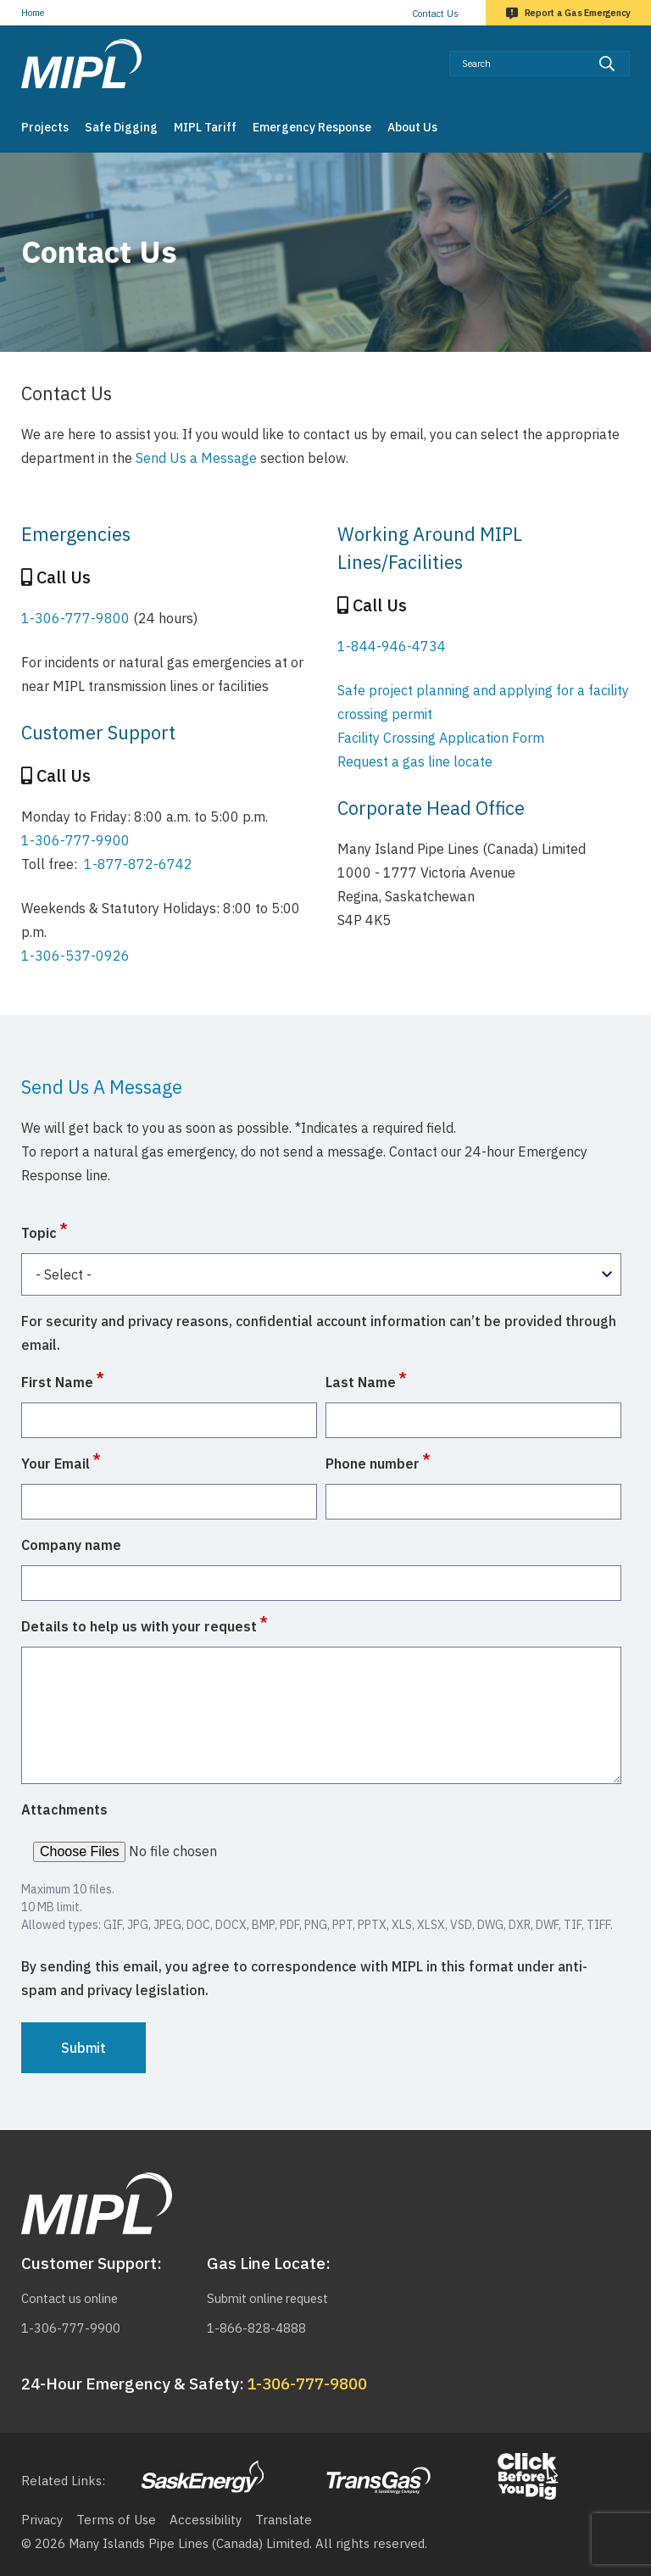 This screenshot has height=2576, width=651. I want to click on 1-306-537-0926, so click(75, 955).